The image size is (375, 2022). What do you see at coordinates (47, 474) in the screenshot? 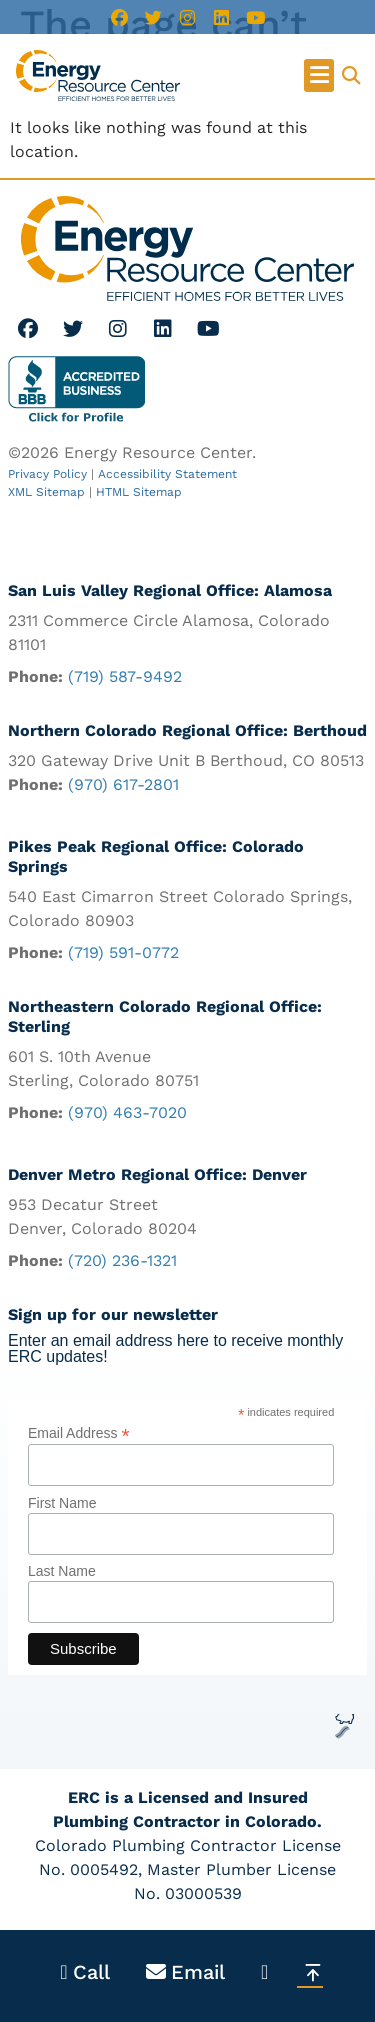
I see `Privacy Policy` at bounding box center [47, 474].